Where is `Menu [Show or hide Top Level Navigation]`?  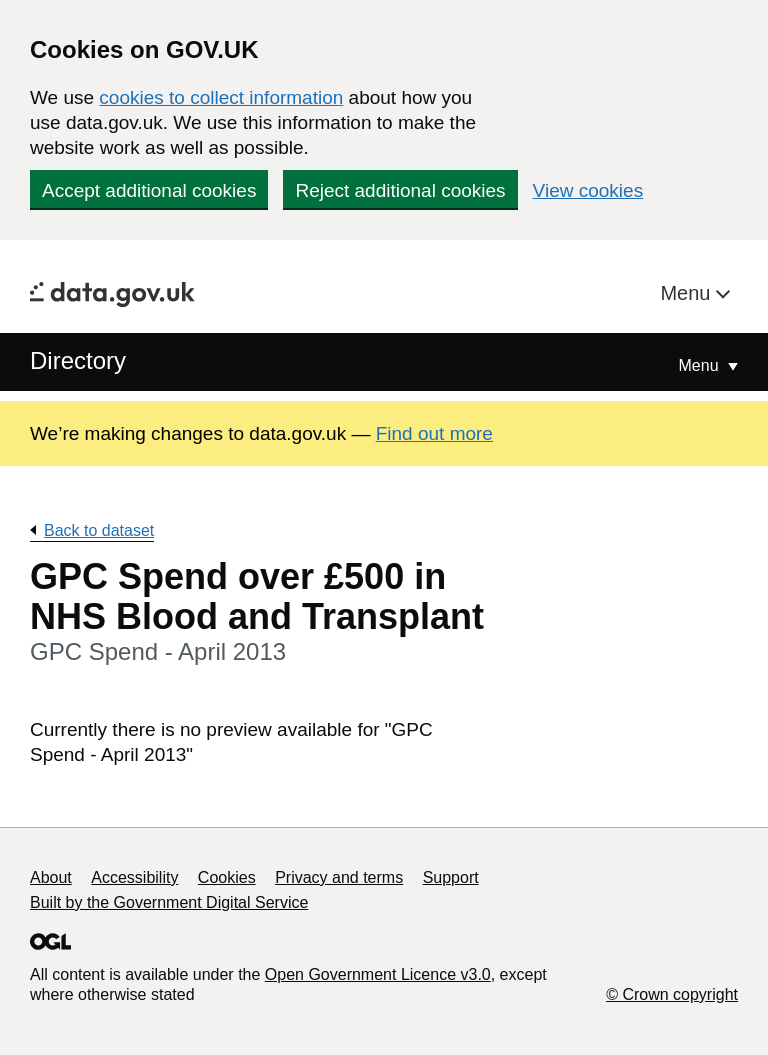
Menu [Show or hide Top Level Navigation] is located at coordinates (701, 365).